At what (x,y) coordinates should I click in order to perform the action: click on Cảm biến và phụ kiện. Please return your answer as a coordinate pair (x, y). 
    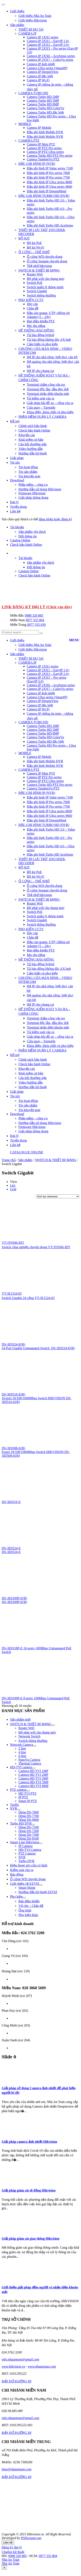
    Looking at the image, I should click on (42, 344).